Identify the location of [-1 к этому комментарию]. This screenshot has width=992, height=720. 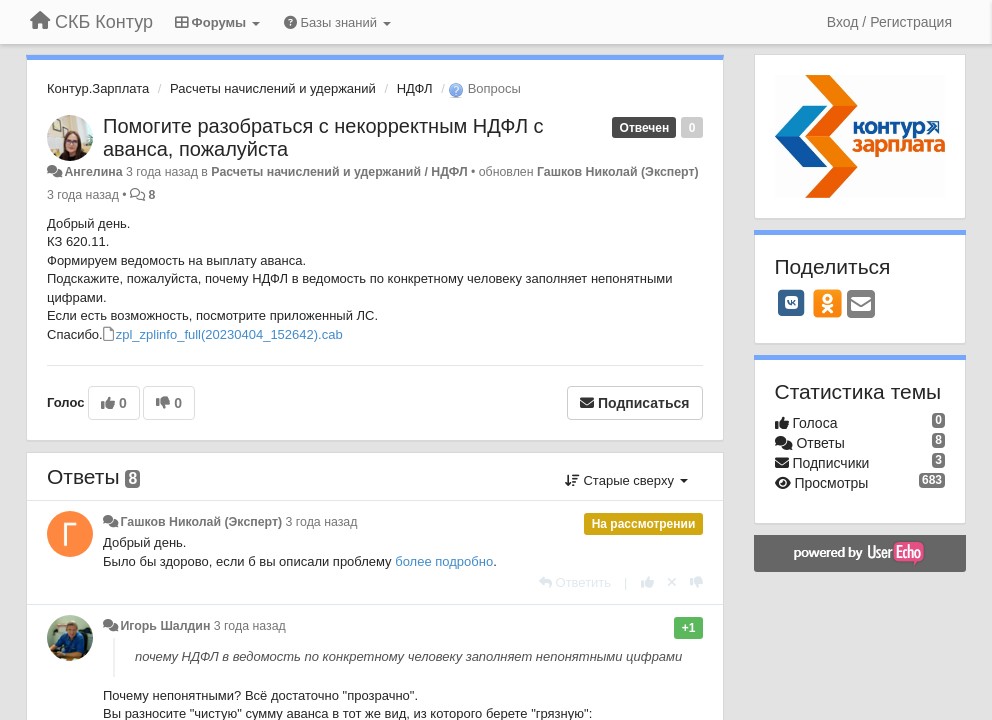
(696, 582).